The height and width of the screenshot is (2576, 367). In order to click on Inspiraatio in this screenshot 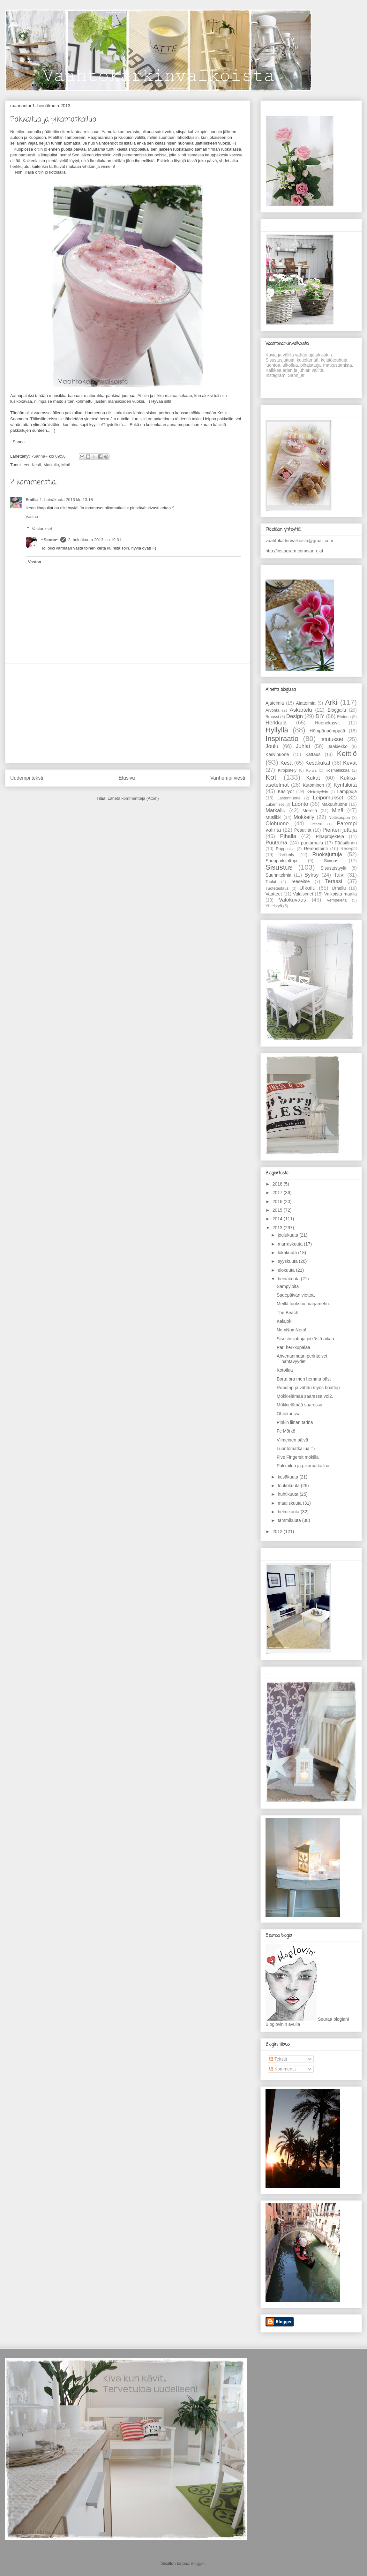, I will do `click(282, 739)`.